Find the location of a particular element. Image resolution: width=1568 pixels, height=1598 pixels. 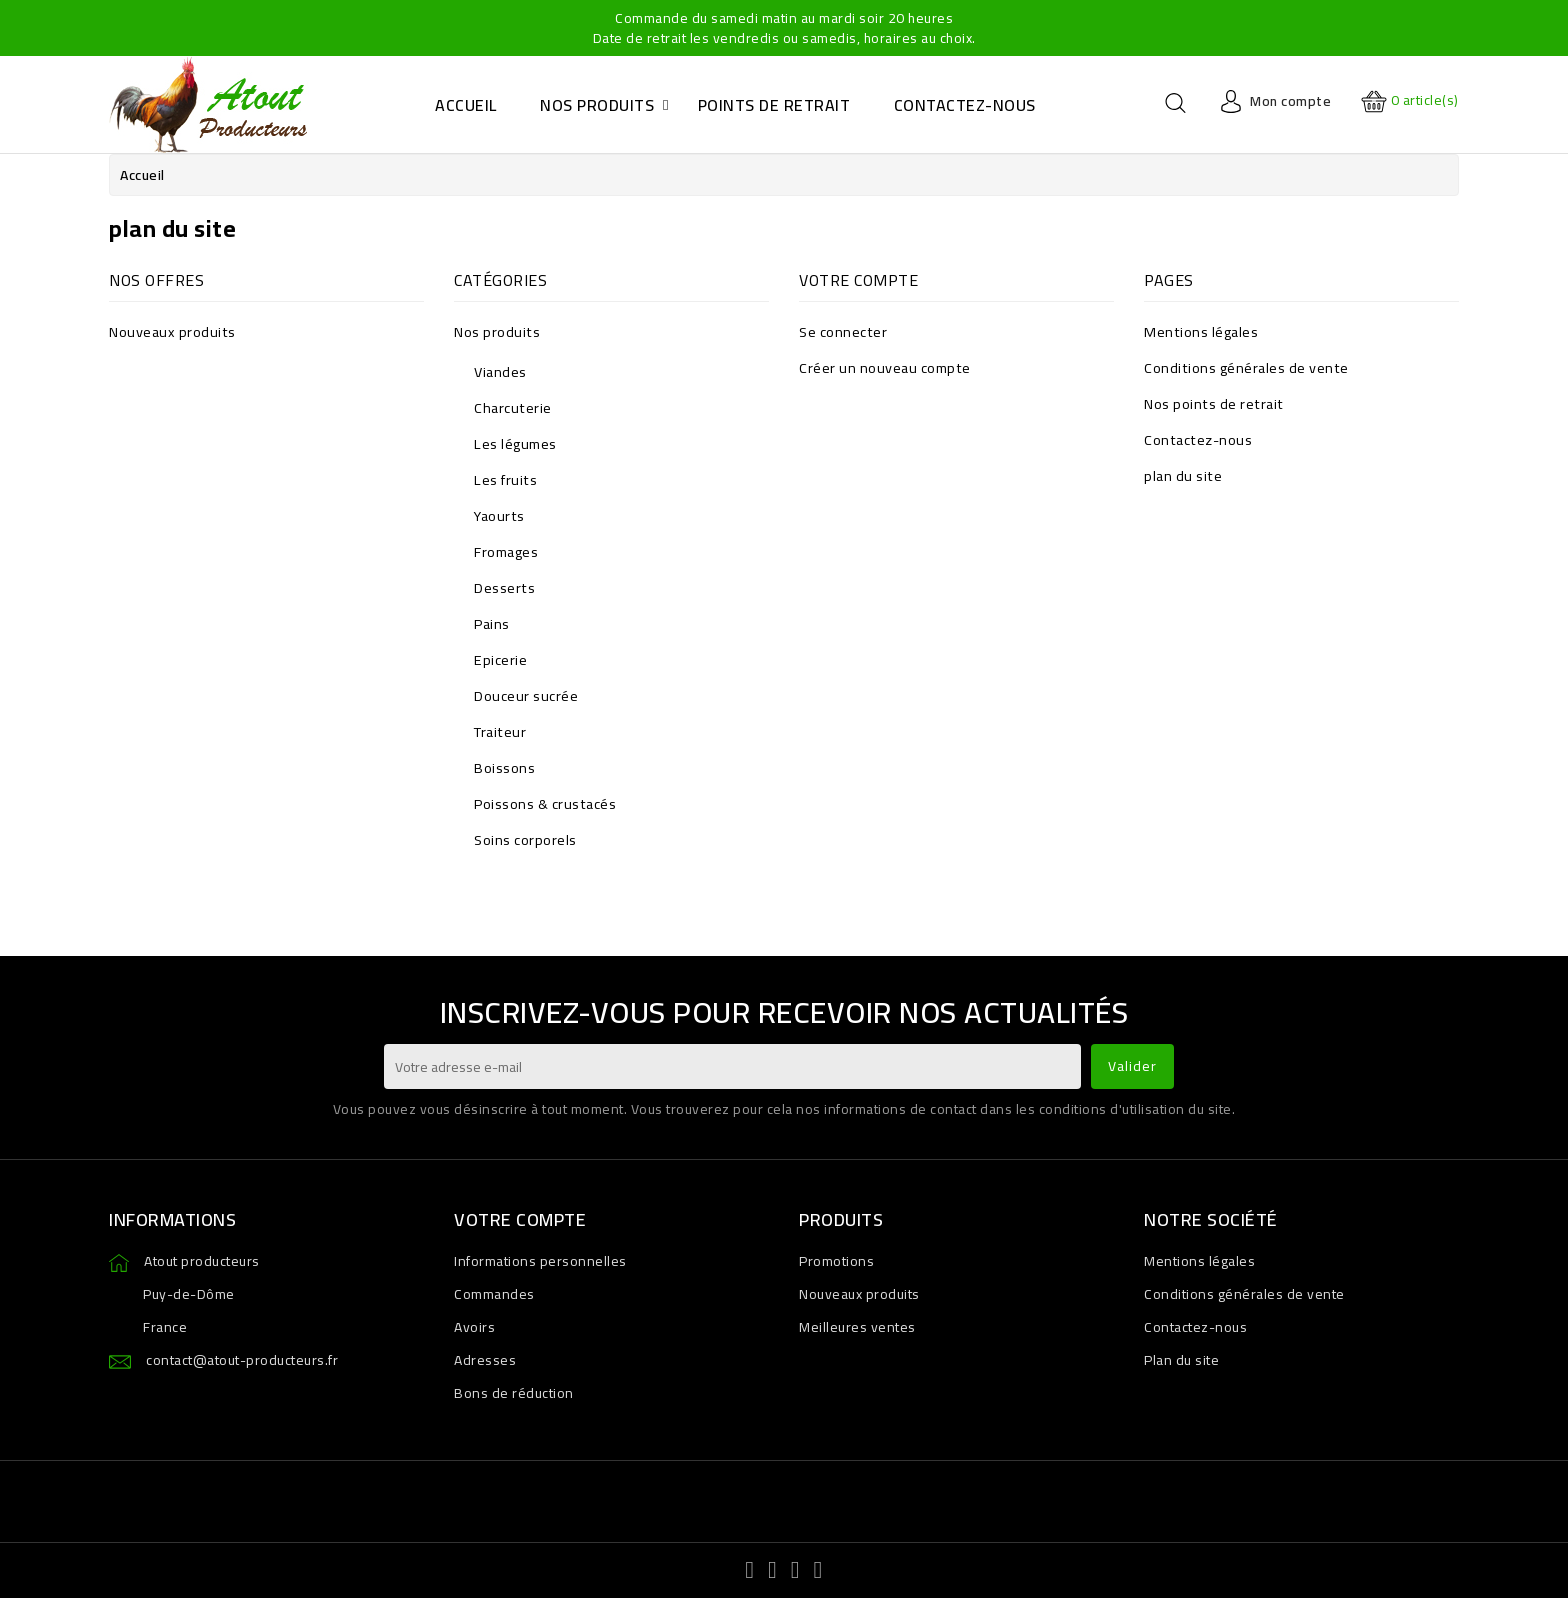

Conditions générales de vente is located at coordinates (1246, 367).